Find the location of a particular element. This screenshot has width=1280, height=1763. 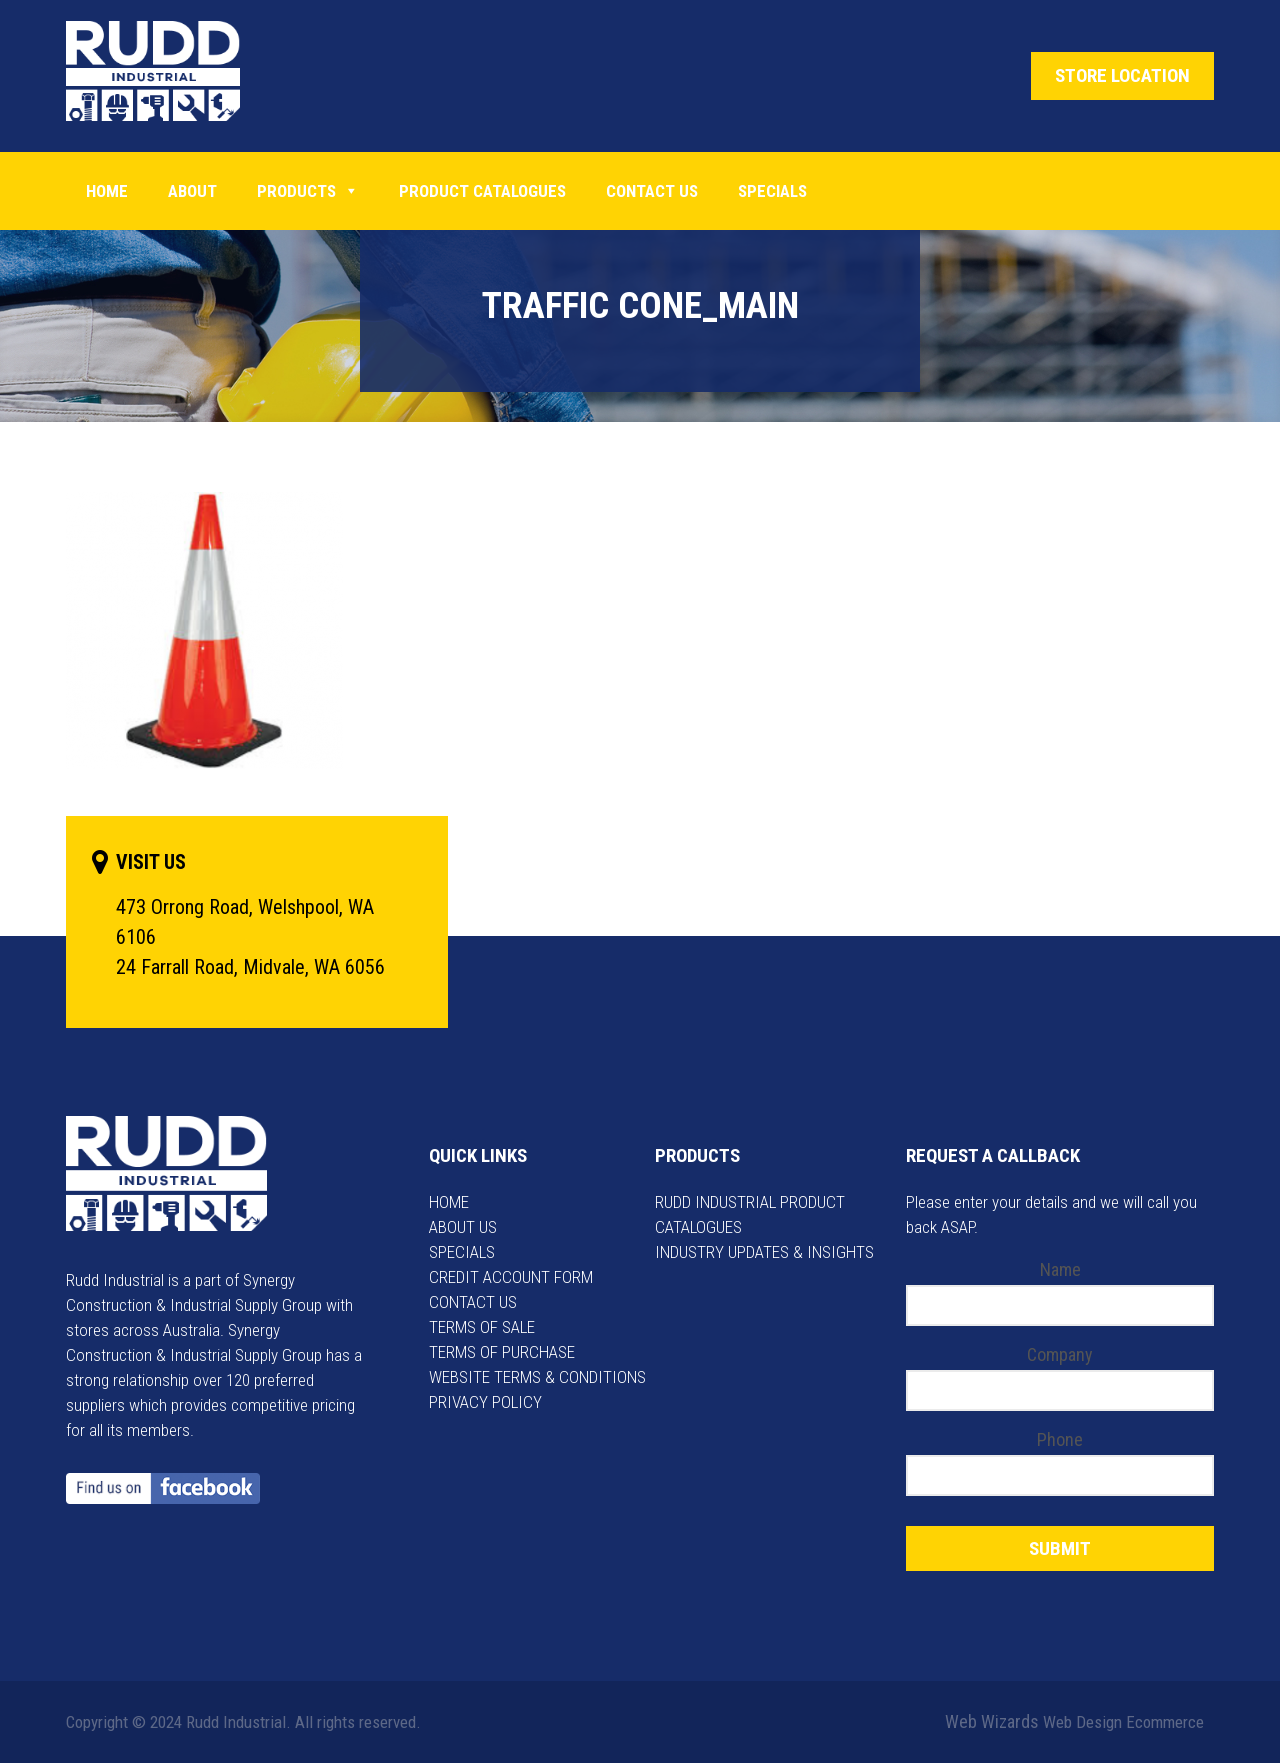

Home is located at coordinates (107, 191).